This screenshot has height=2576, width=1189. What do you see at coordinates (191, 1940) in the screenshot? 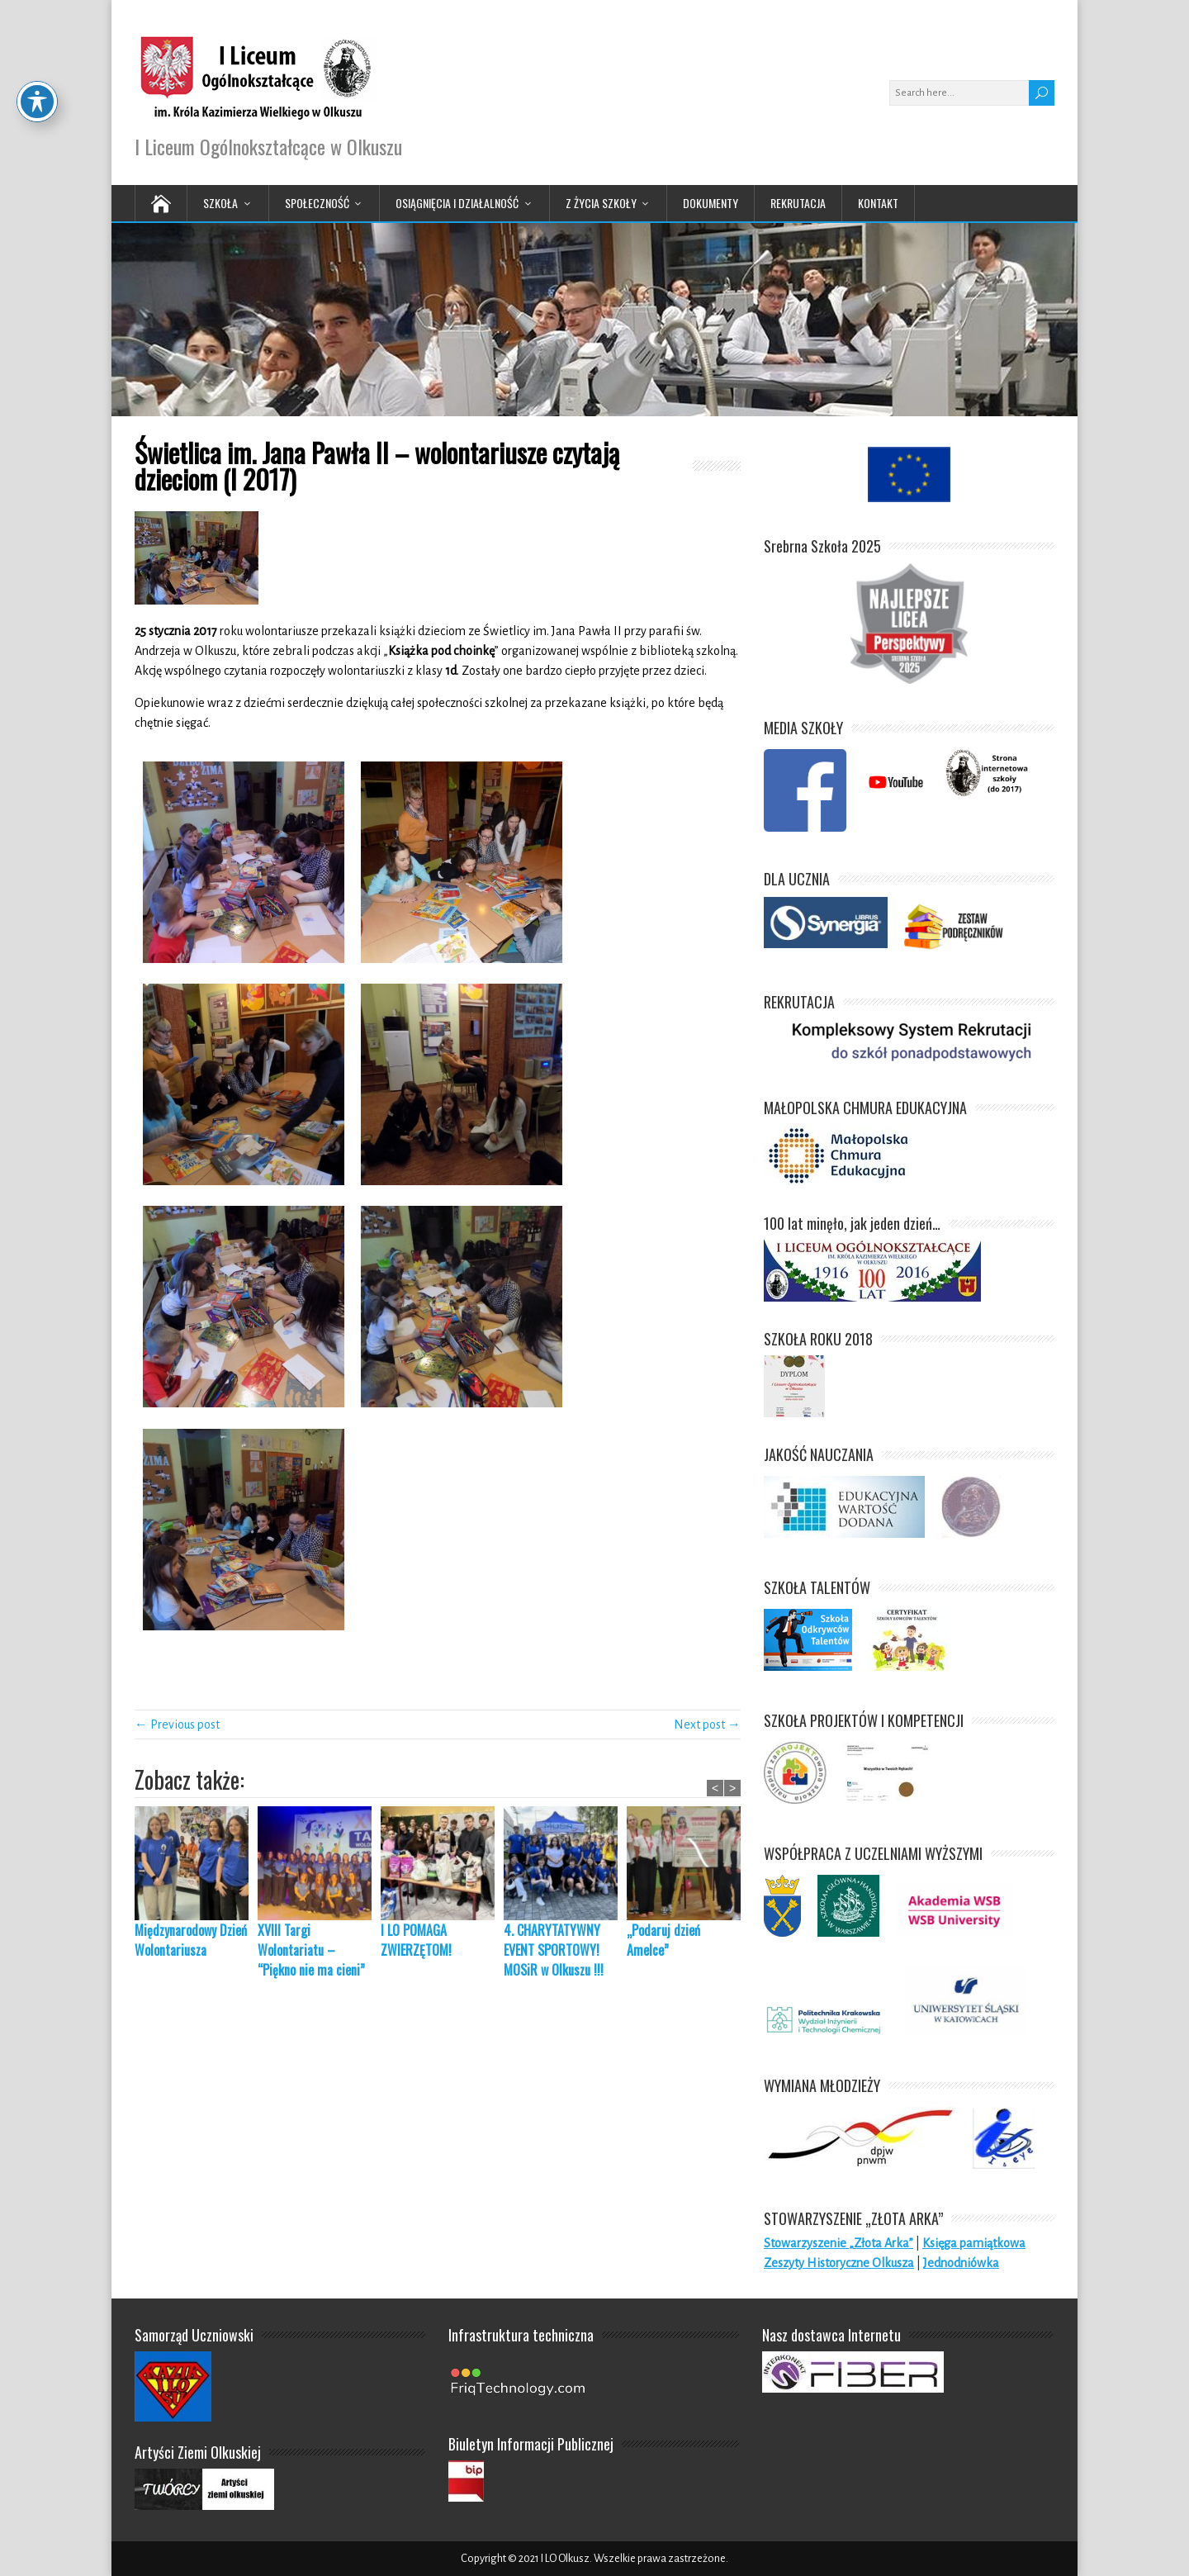
I see `Międzynarodowy Dzień Wolontariusza` at bounding box center [191, 1940].